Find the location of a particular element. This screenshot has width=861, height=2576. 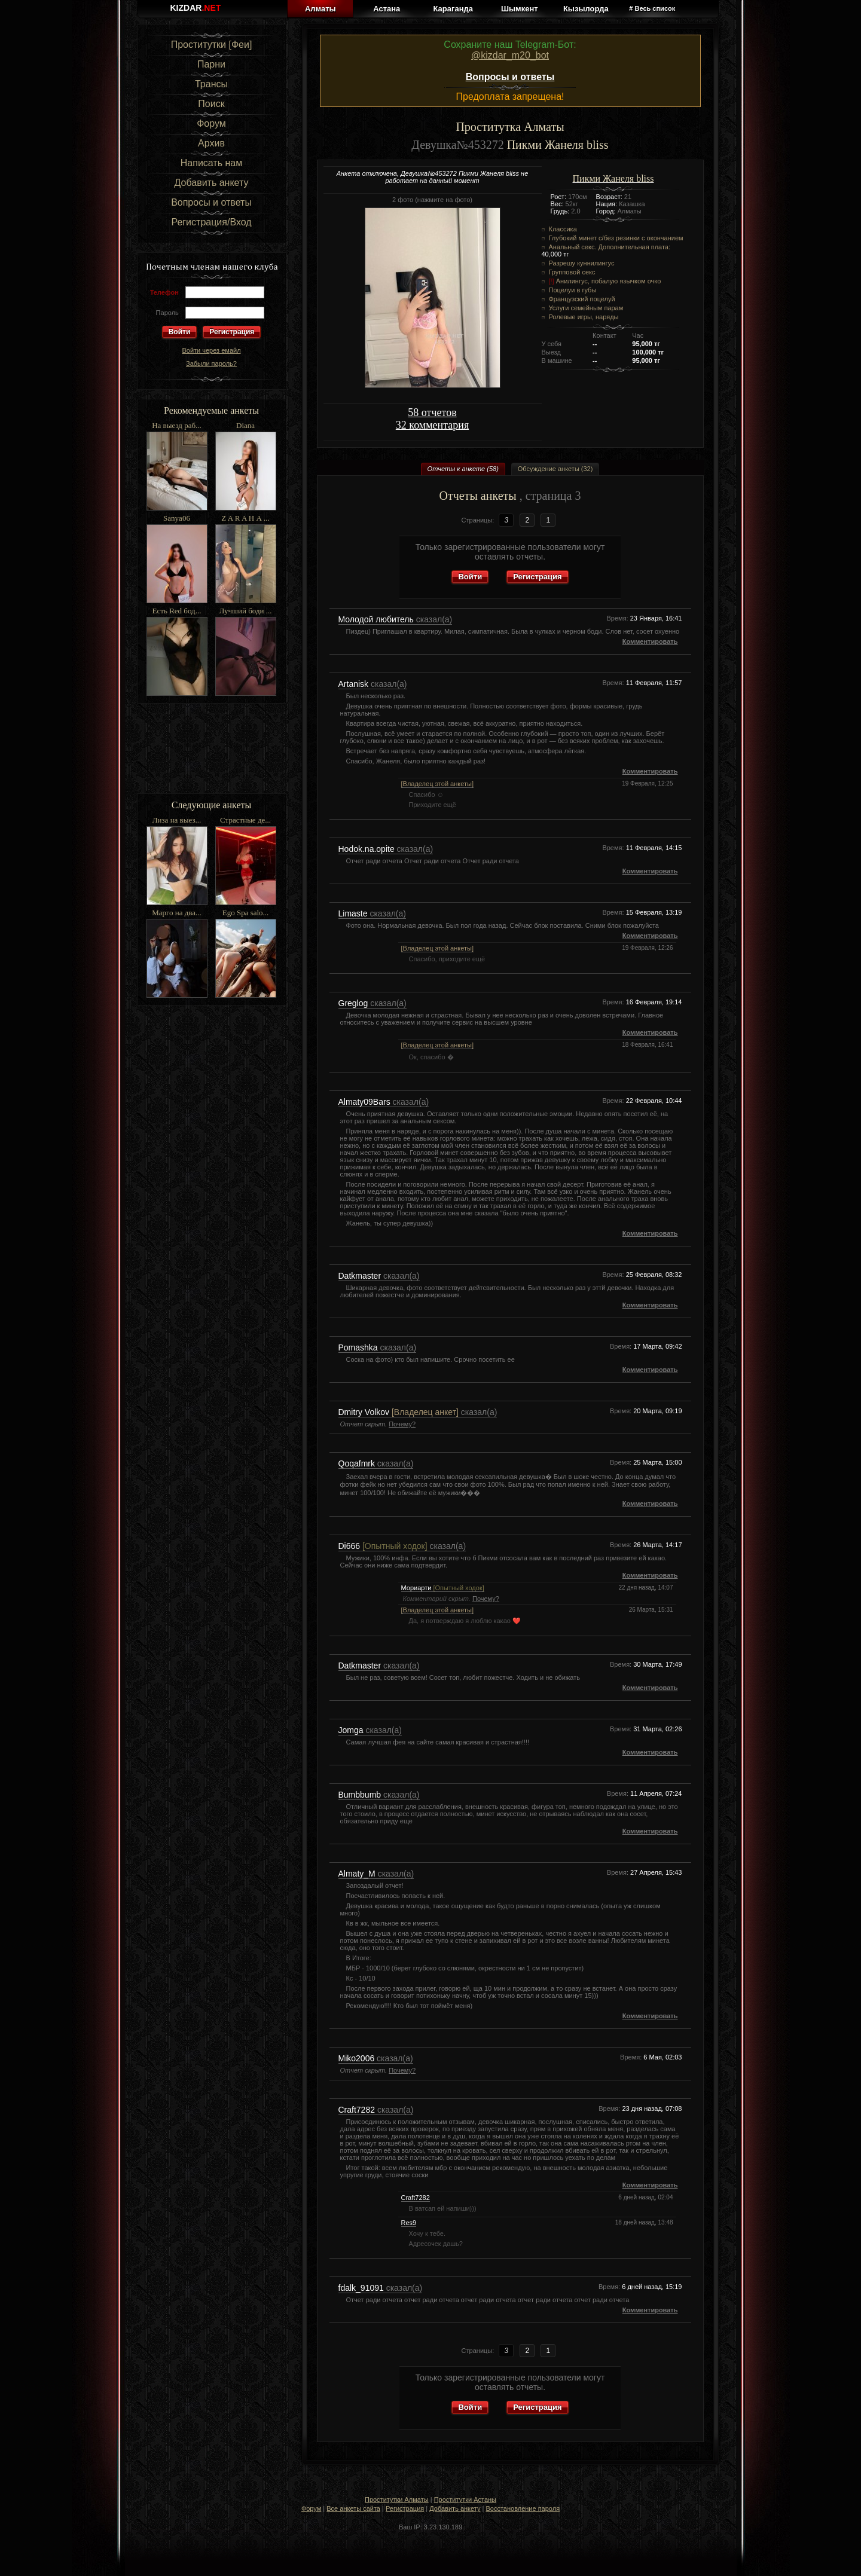

58 отчетов is located at coordinates (432, 412).